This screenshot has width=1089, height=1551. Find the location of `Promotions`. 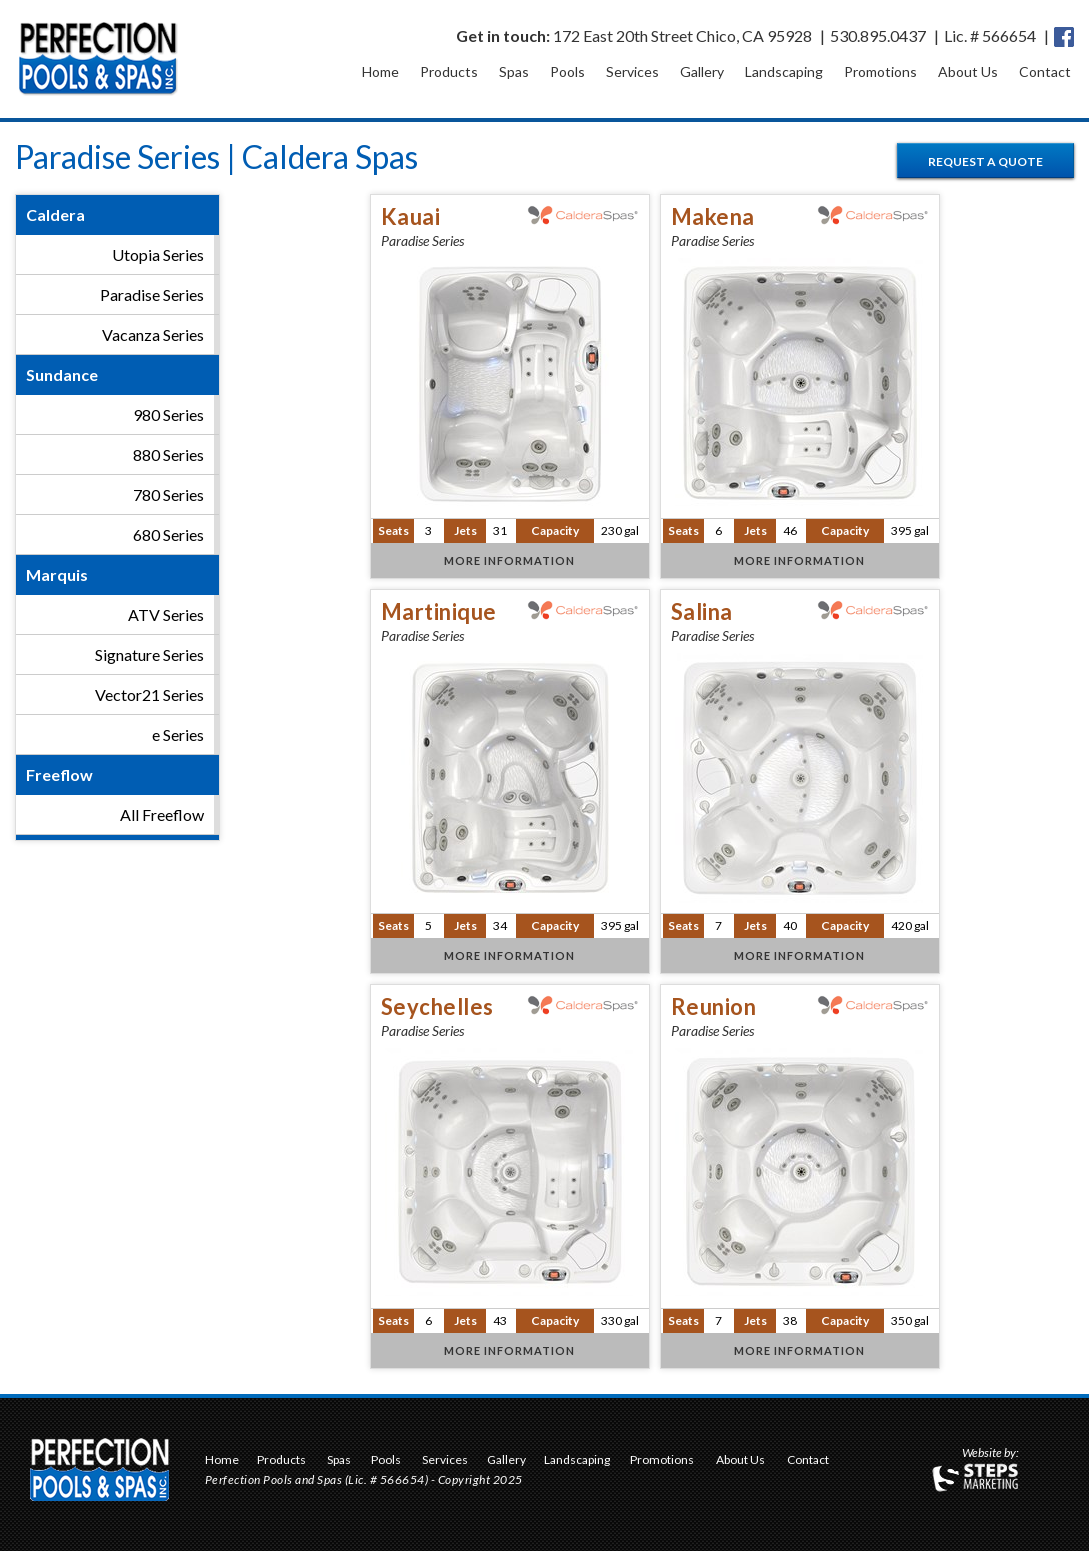

Promotions is located at coordinates (880, 71).